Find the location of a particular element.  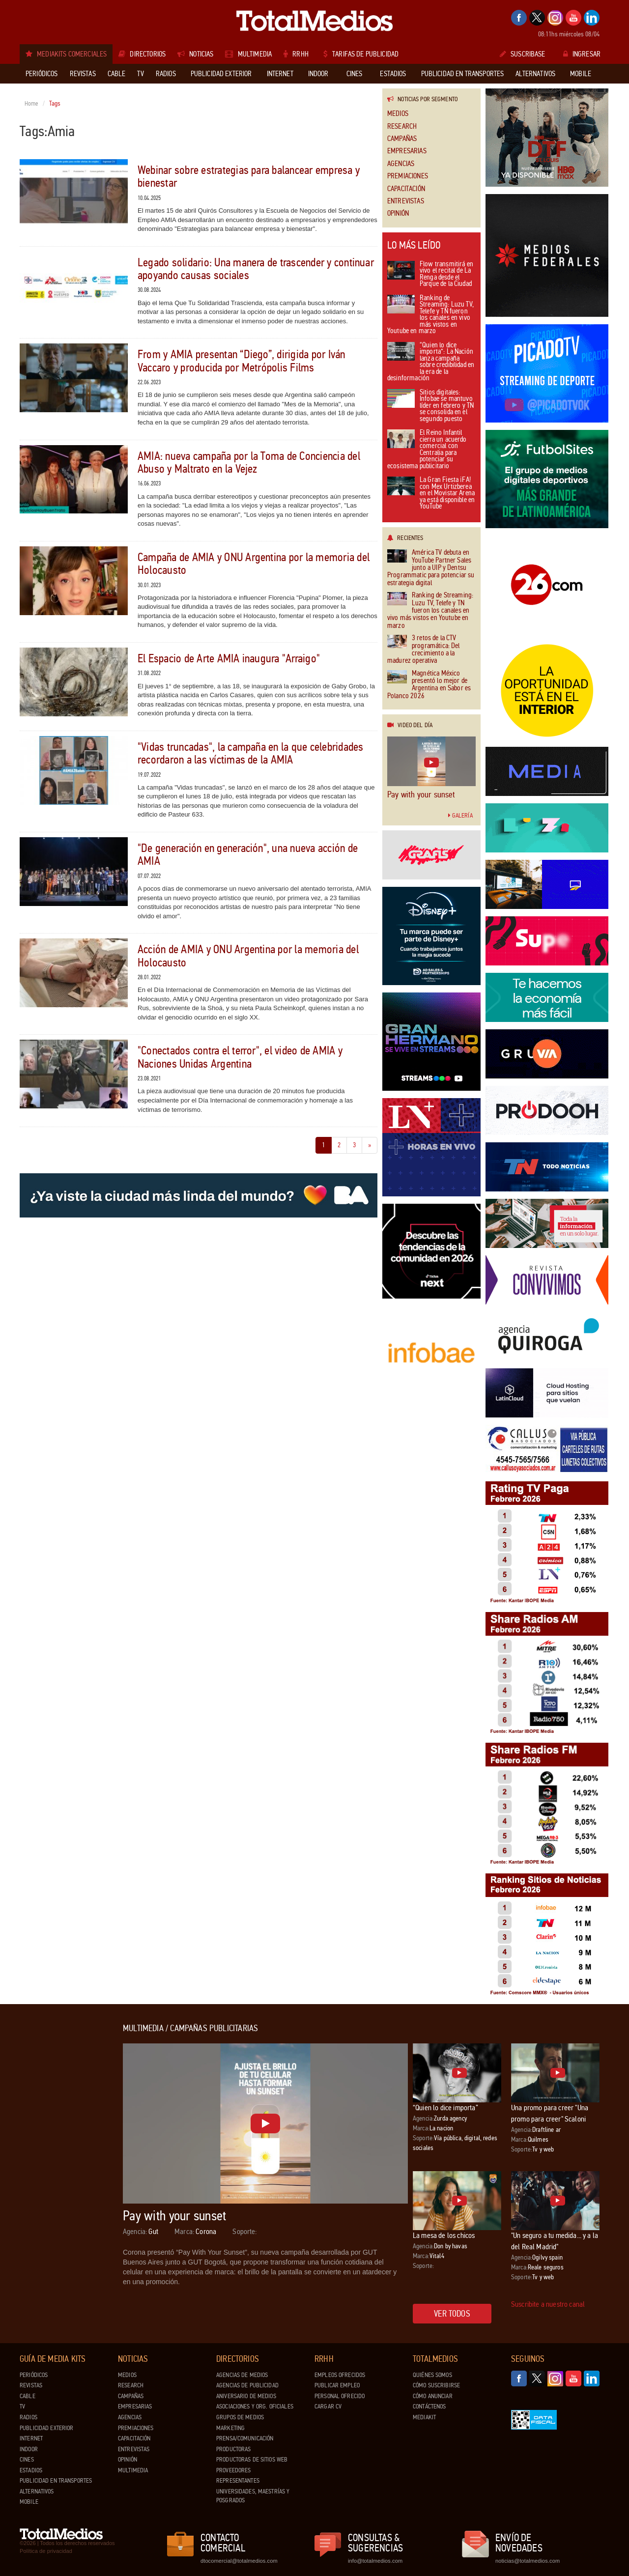

Grupos de medios is located at coordinates (240, 2417).